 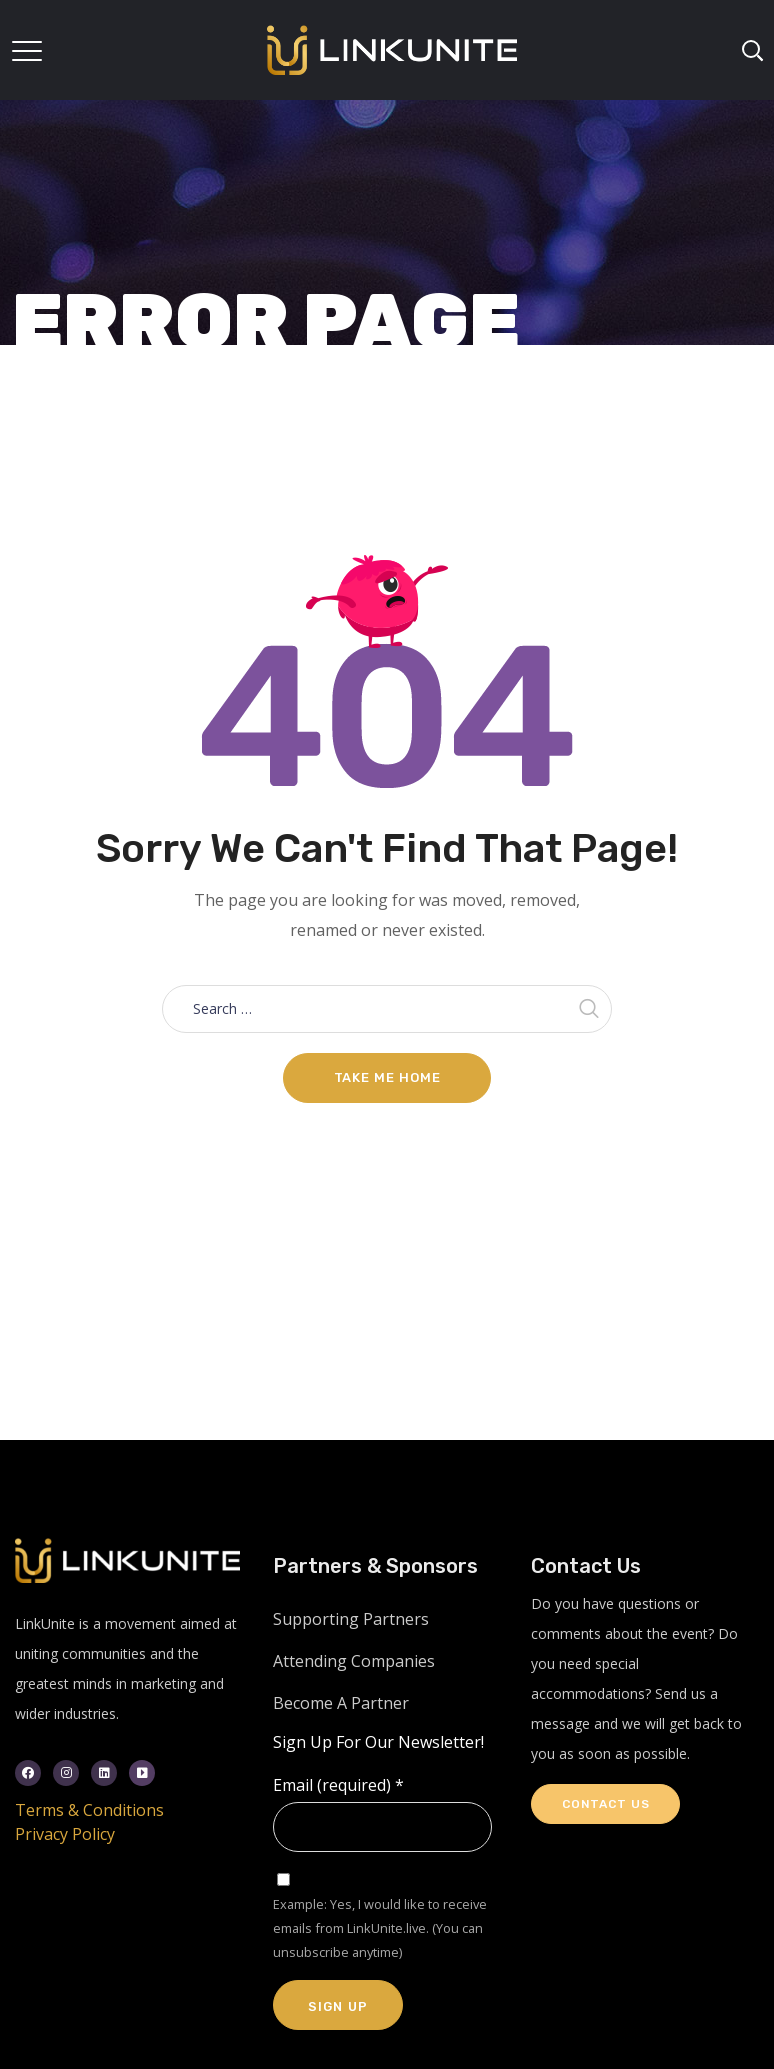 I want to click on Contact Us, so click(x=605, y=1804).